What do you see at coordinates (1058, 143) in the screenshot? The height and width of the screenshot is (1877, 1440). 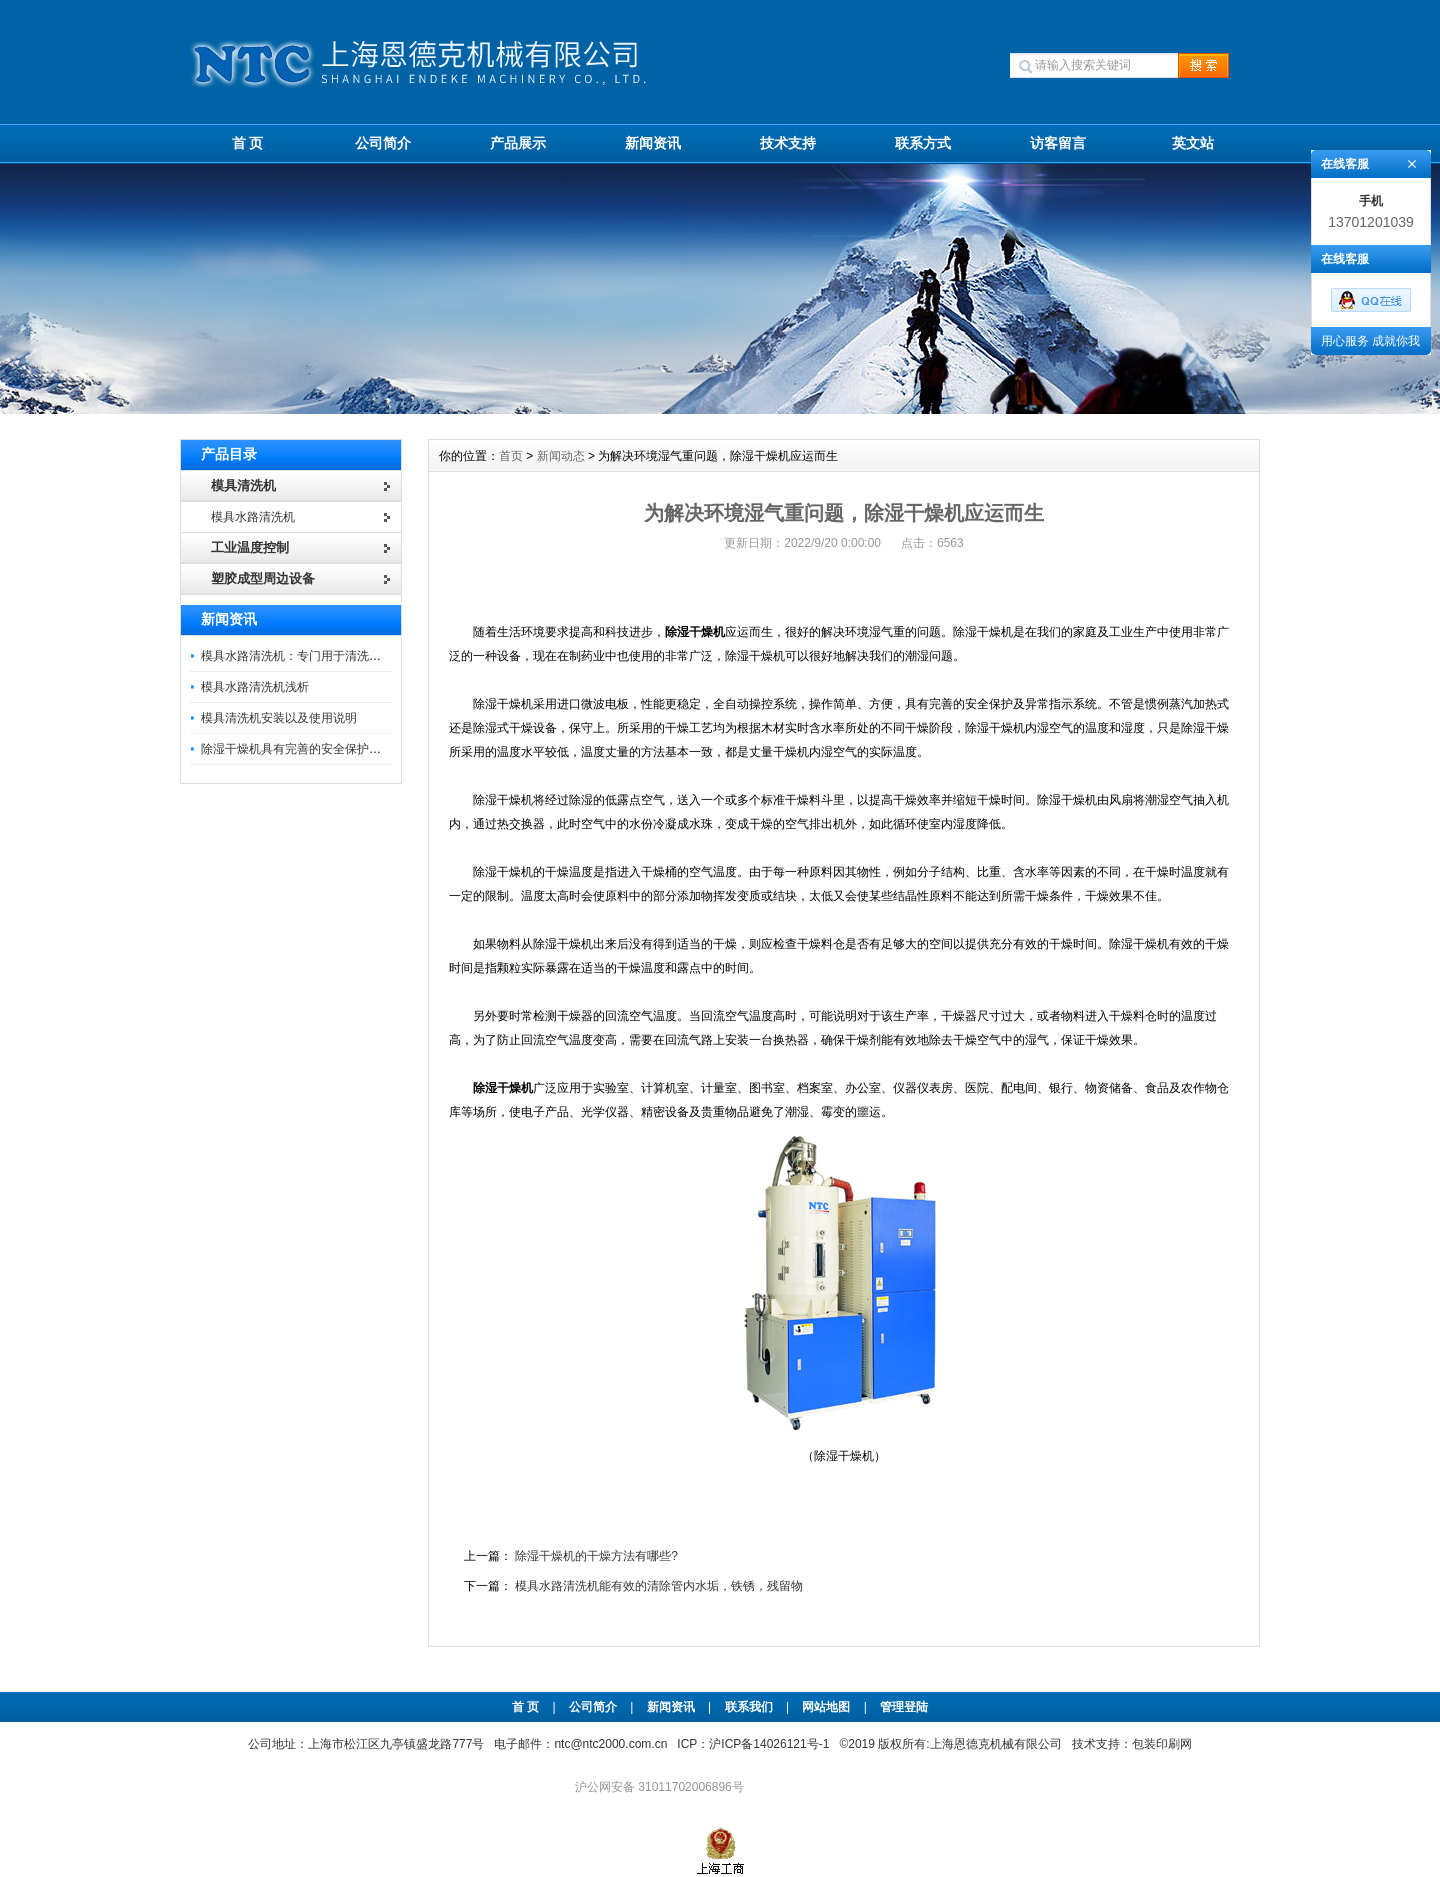 I see `访客留言` at bounding box center [1058, 143].